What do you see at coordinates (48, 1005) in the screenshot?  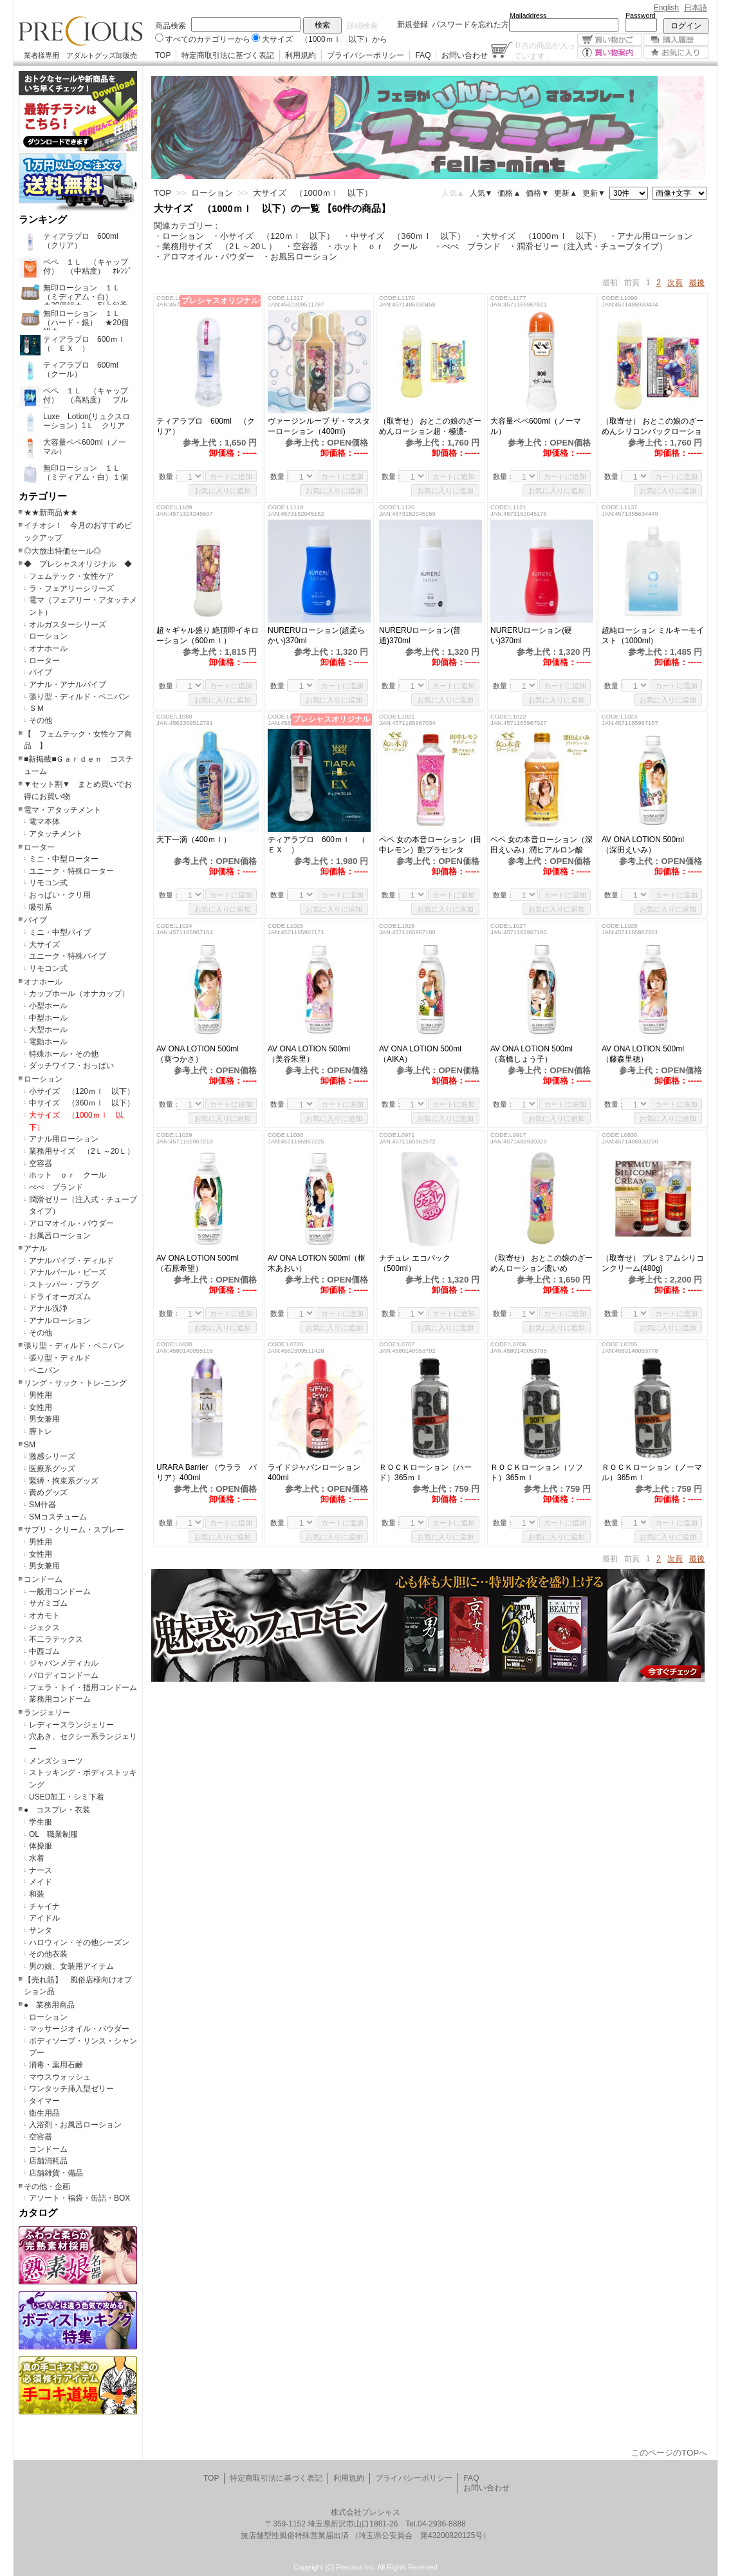 I see `小型ホール` at bounding box center [48, 1005].